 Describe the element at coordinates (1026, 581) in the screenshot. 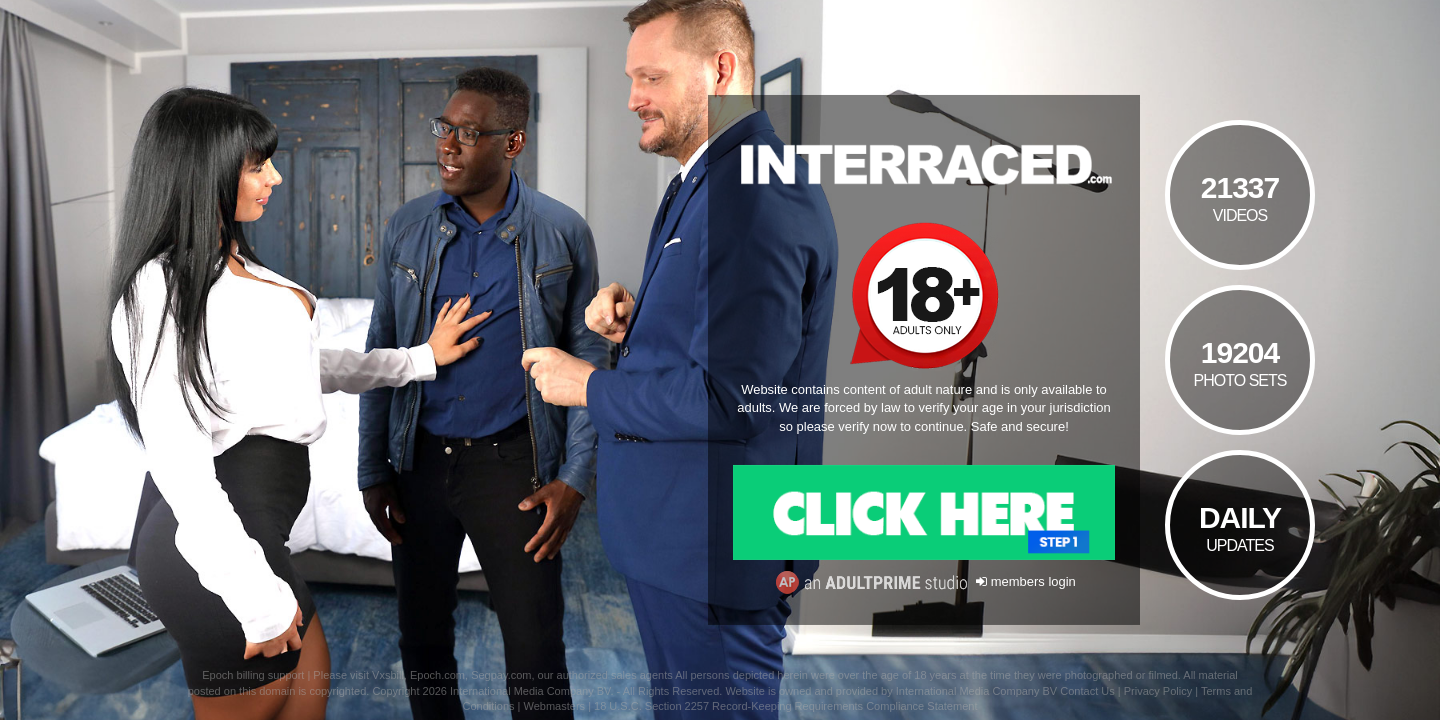

I see `members login` at that location.